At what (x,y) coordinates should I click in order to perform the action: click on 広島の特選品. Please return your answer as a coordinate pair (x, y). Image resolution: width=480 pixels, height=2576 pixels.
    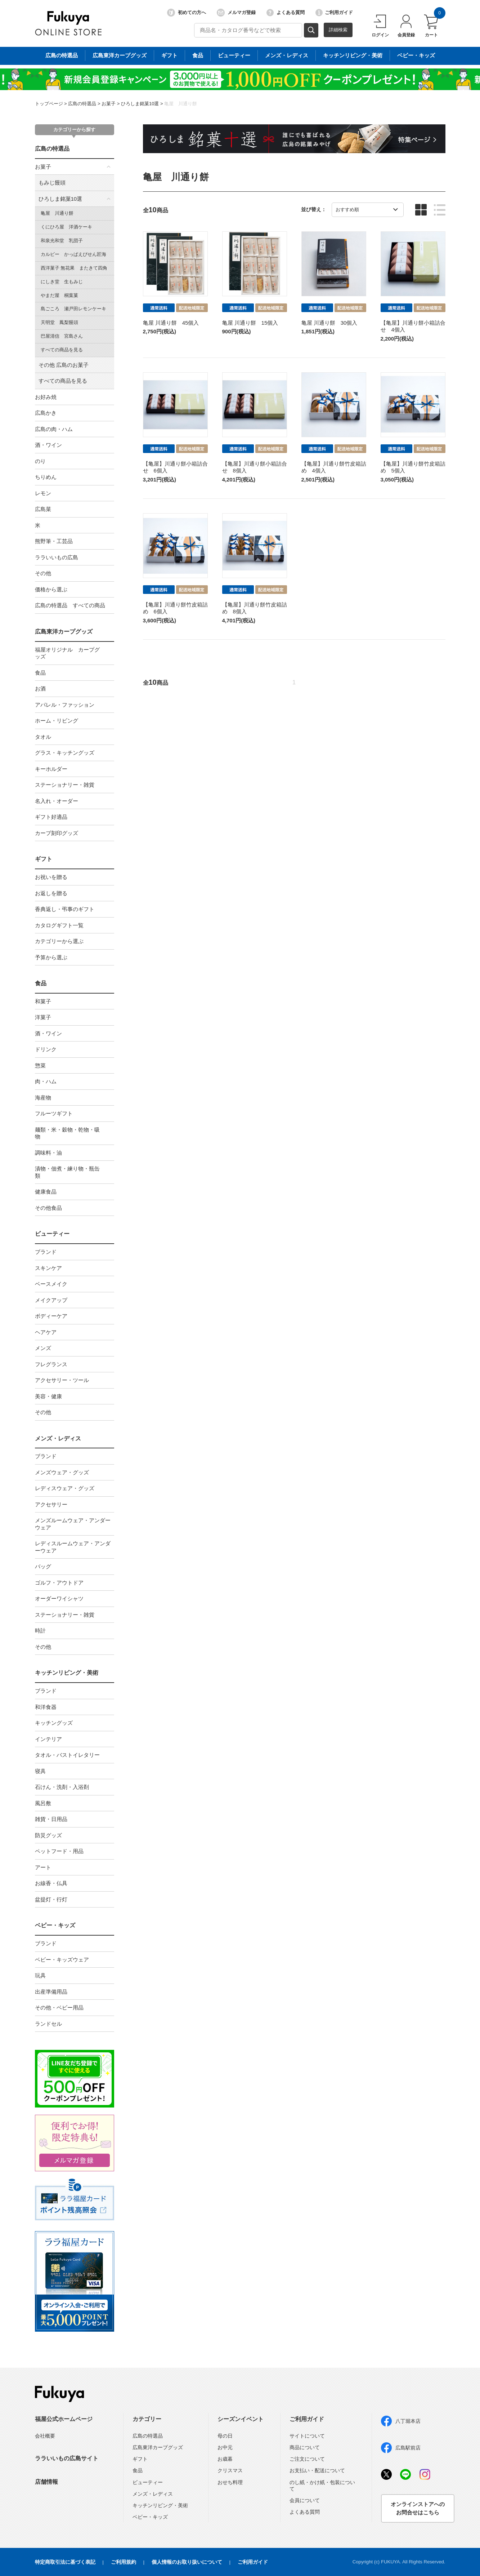
    Looking at the image, I should click on (82, 103).